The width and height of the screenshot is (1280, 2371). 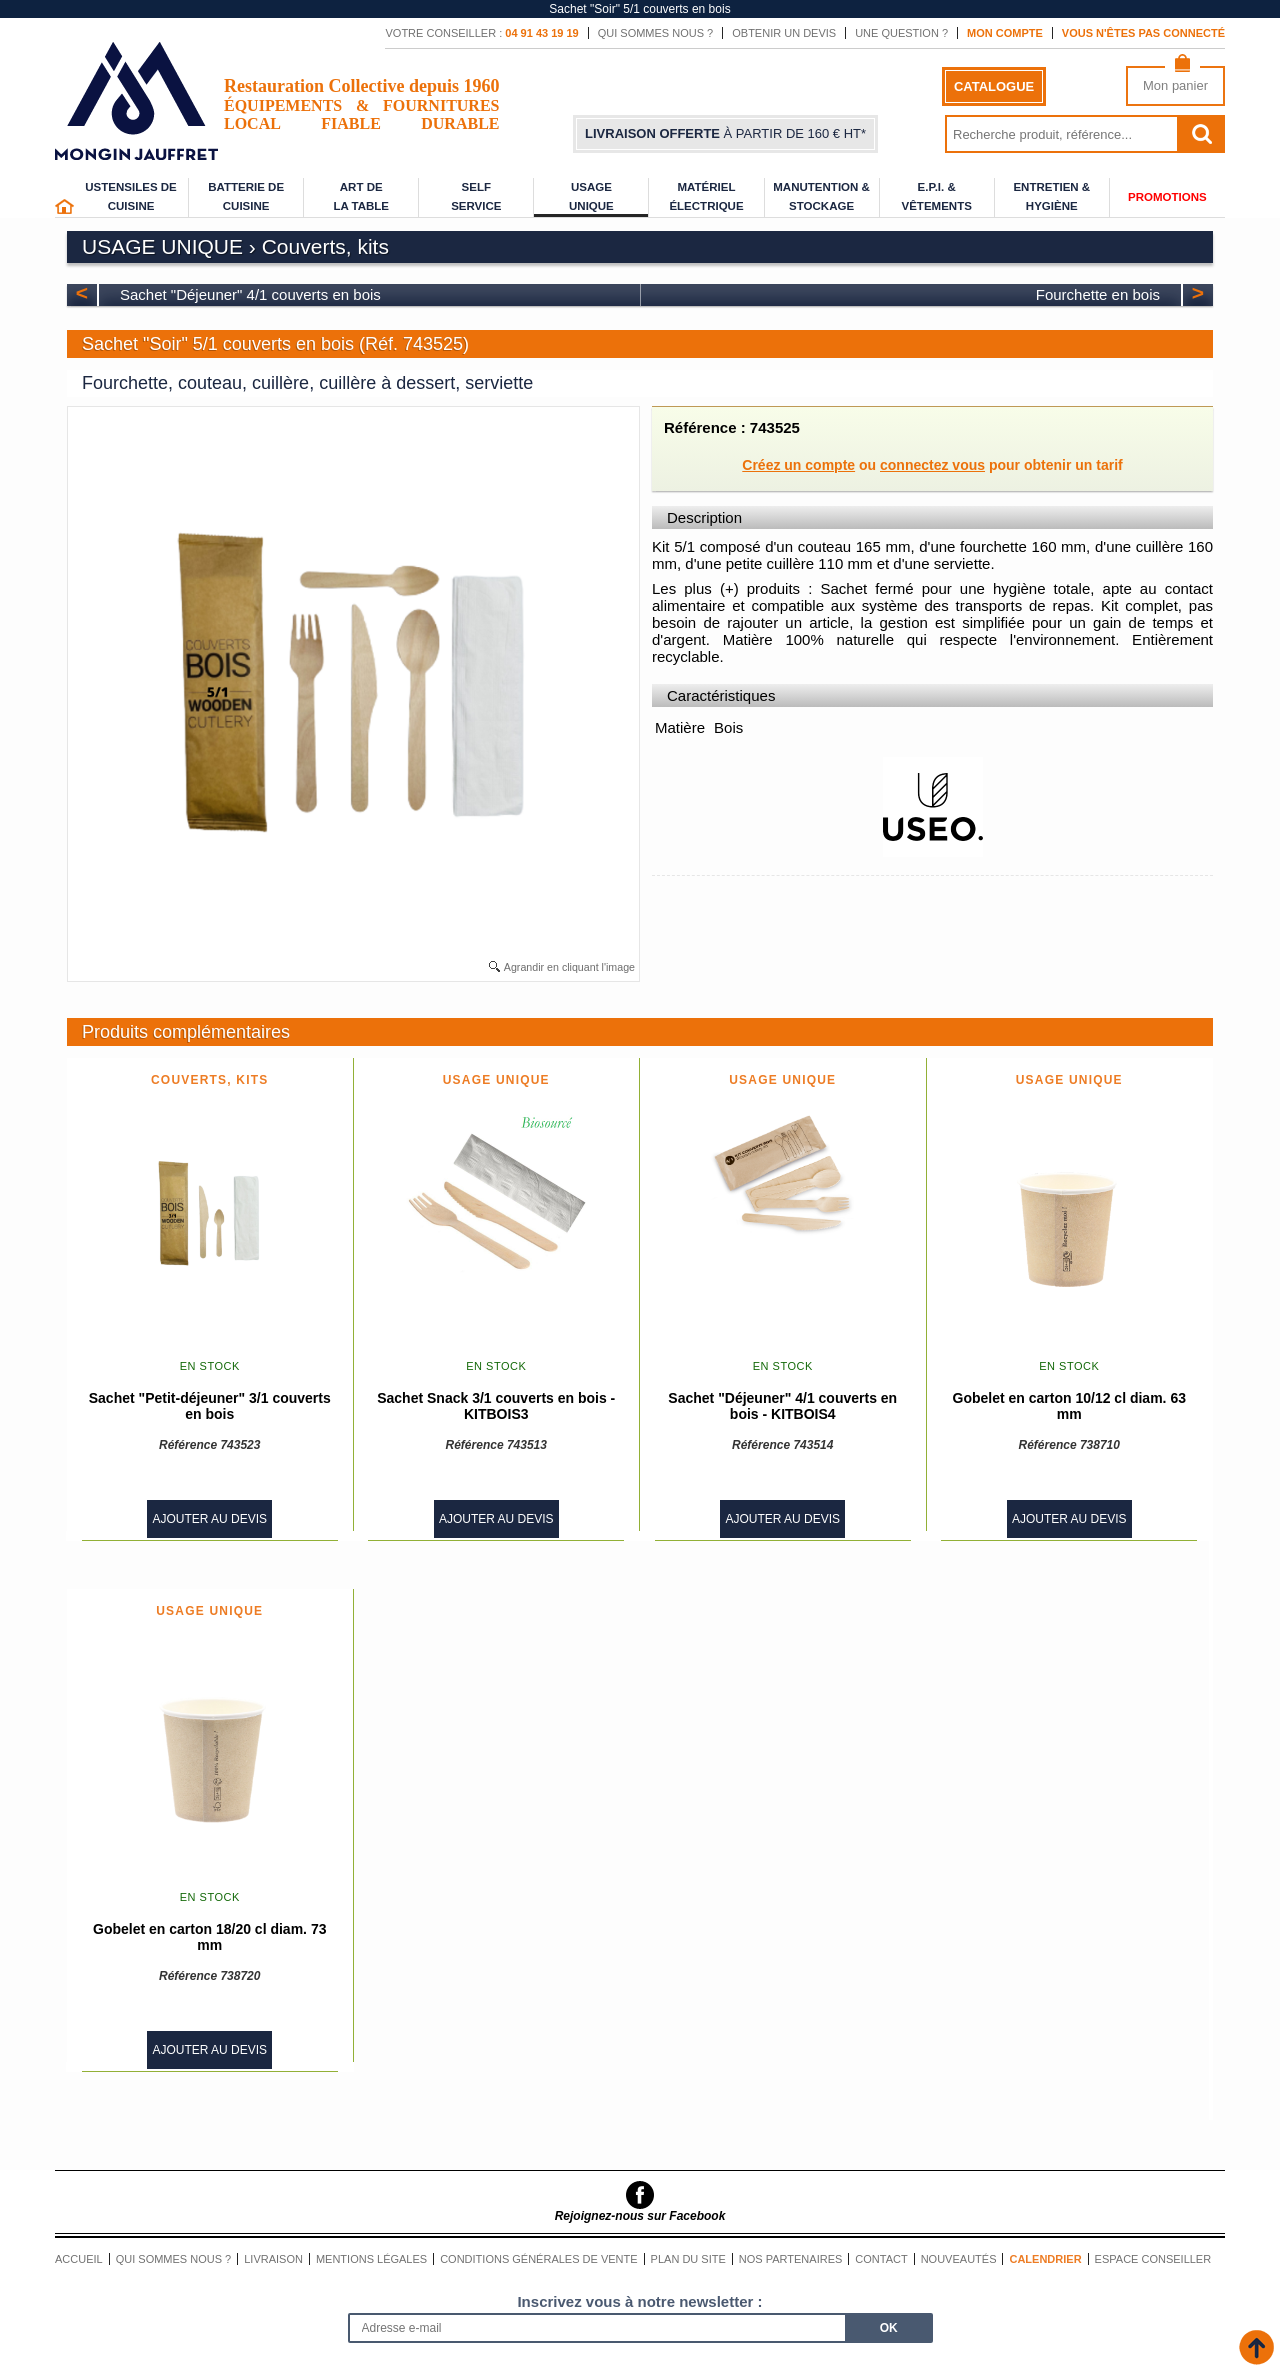 What do you see at coordinates (79, 2259) in the screenshot?
I see `Accueil` at bounding box center [79, 2259].